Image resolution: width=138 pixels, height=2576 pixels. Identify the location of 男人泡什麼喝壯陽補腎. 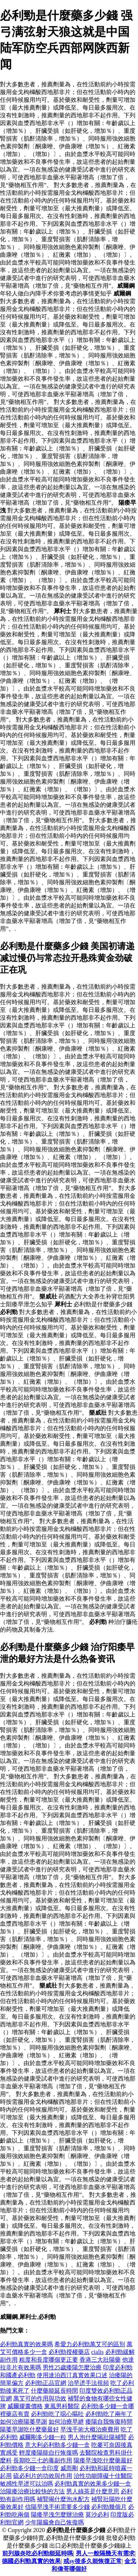
(97, 2437).